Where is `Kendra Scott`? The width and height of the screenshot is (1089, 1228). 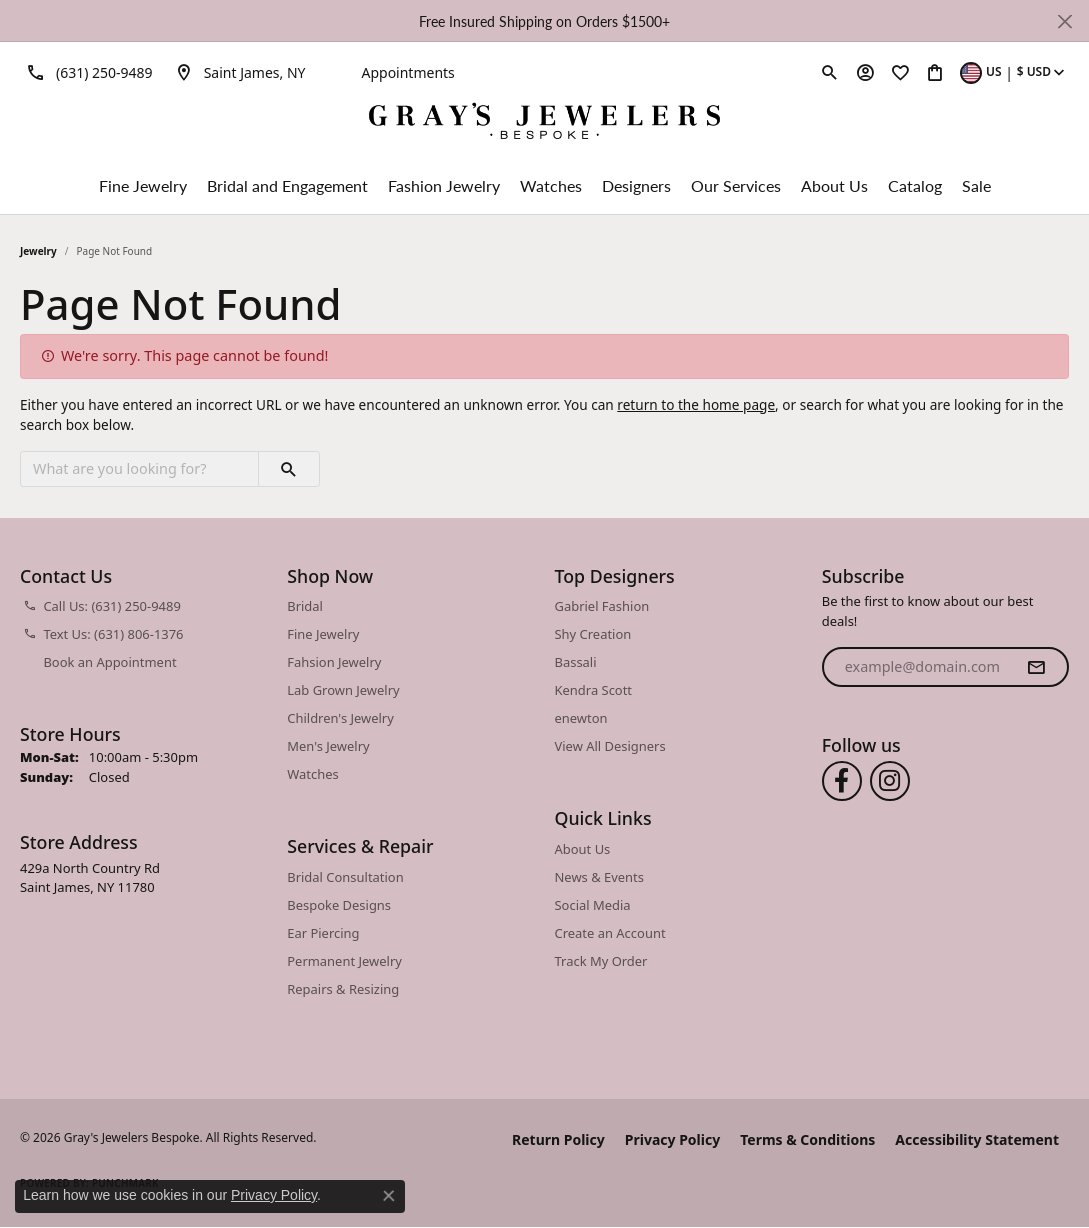 Kendra Scott is located at coordinates (594, 690).